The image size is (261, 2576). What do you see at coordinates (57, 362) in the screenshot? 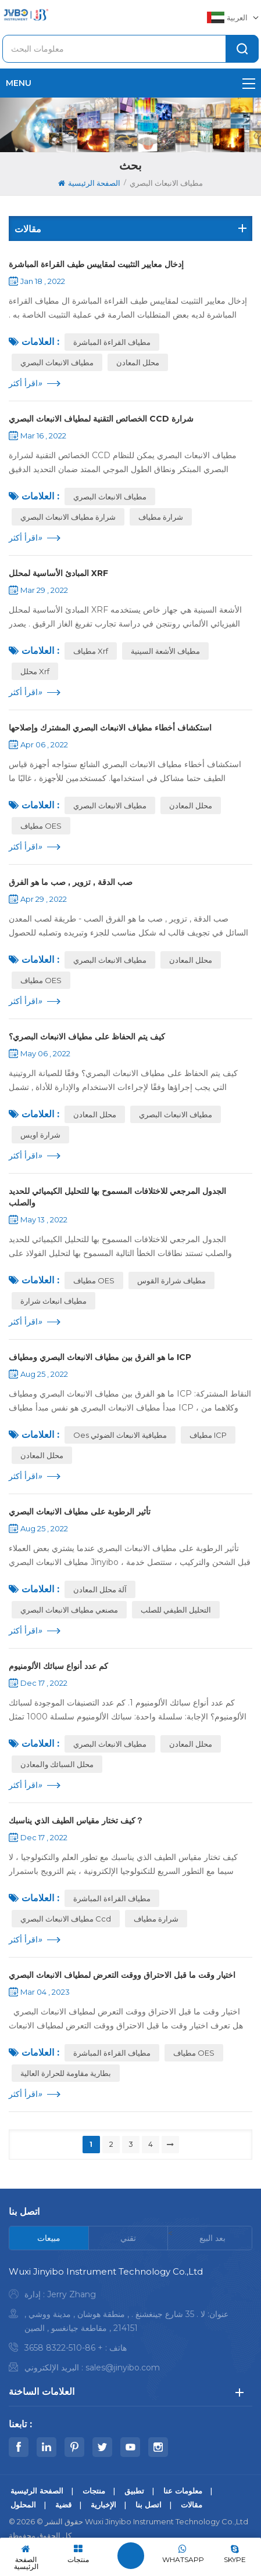
I see `مطياف الانبعاث البصري` at bounding box center [57, 362].